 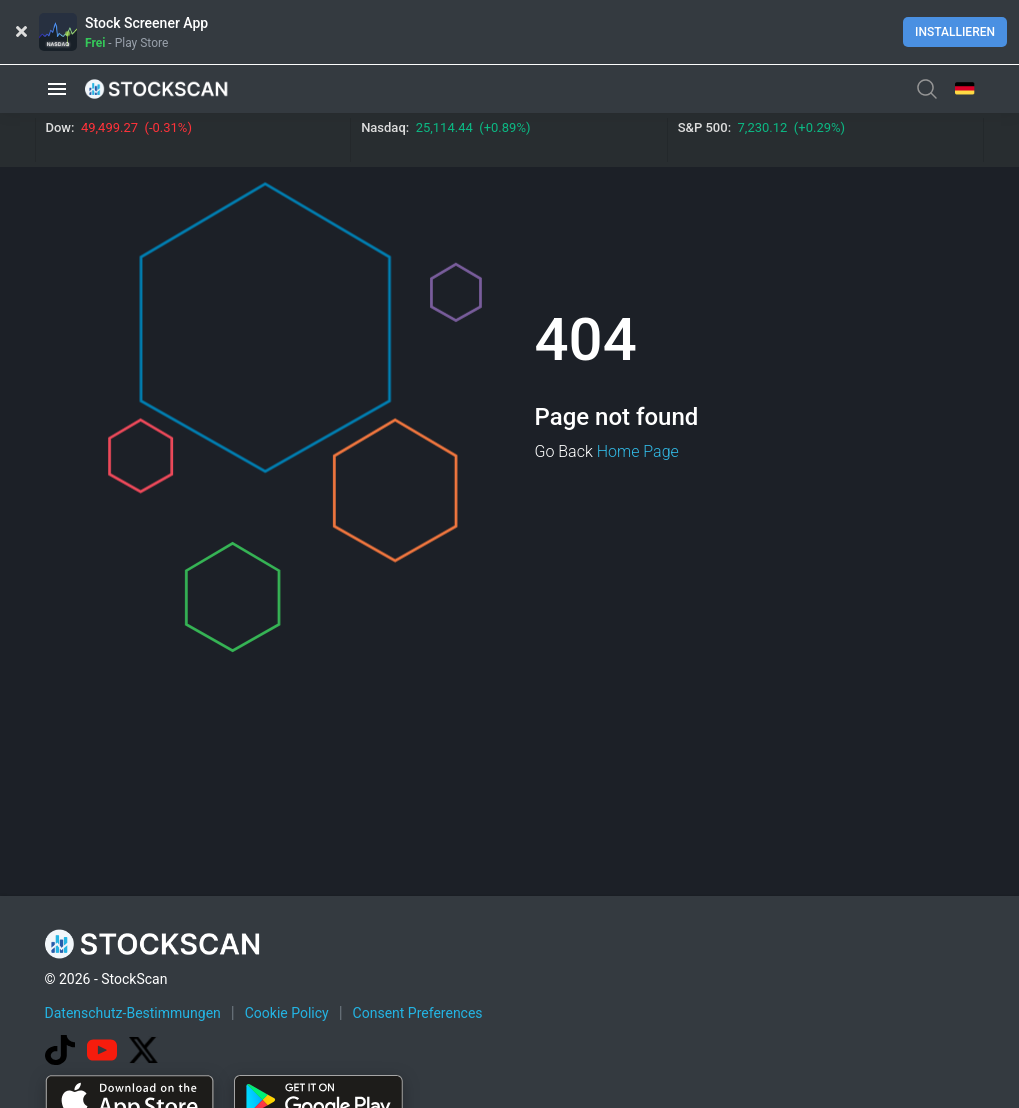 What do you see at coordinates (564, 451) in the screenshot?
I see `Go Back` at bounding box center [564, 451].